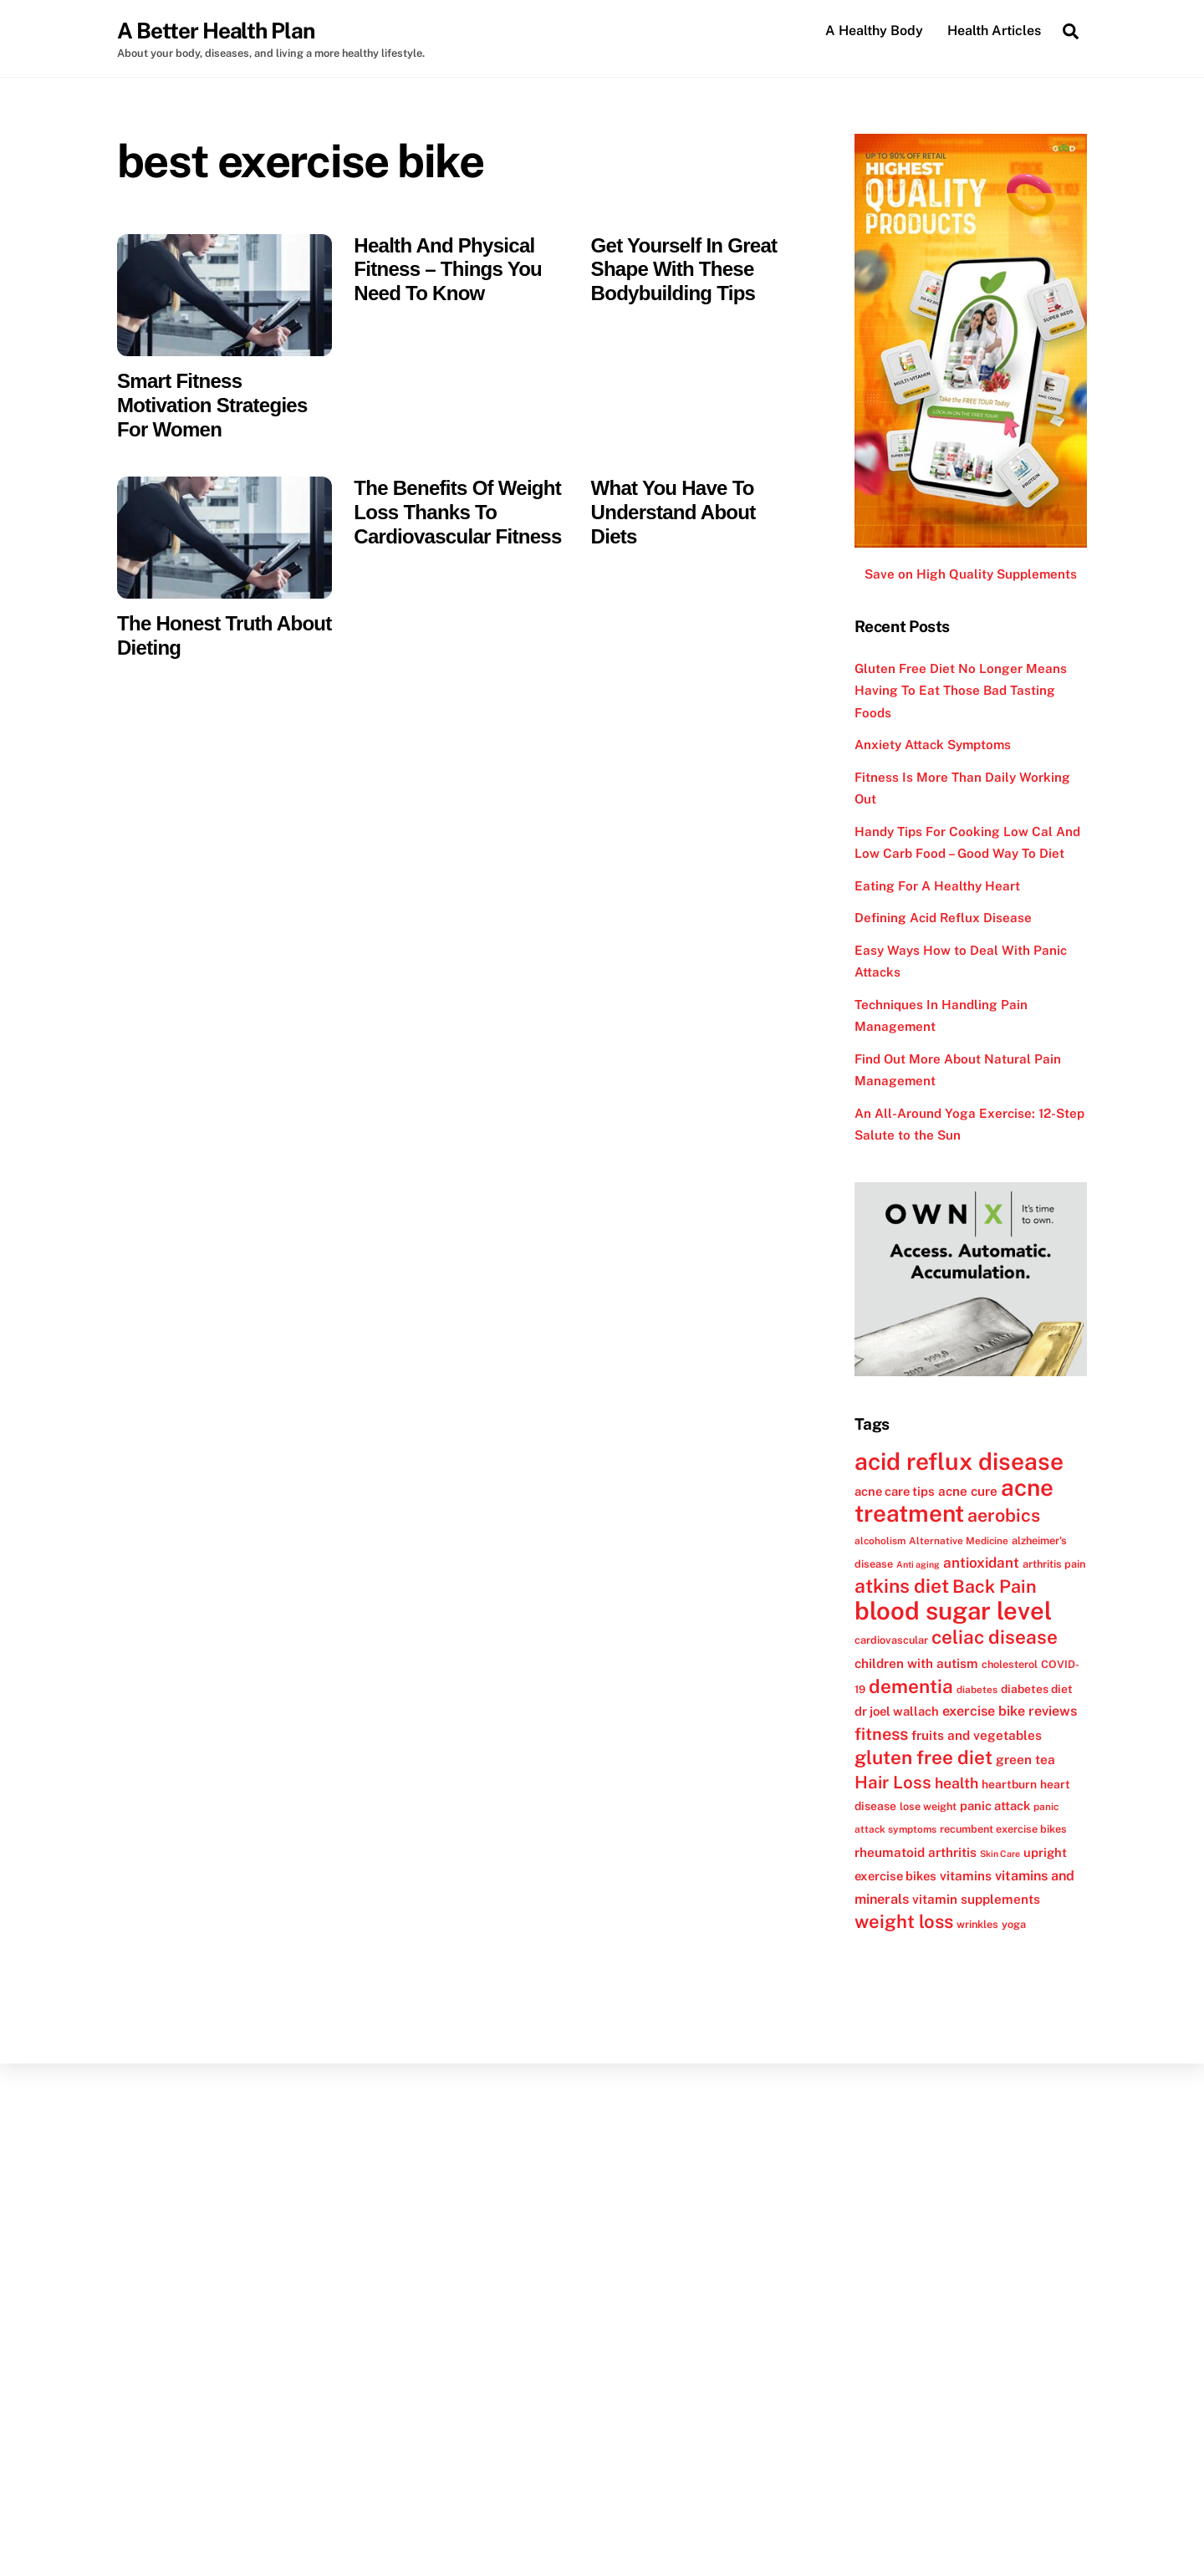 The width and height of the screenshot is (1204, 2576). I want to click on A Healthy Body, so click(874, 30).